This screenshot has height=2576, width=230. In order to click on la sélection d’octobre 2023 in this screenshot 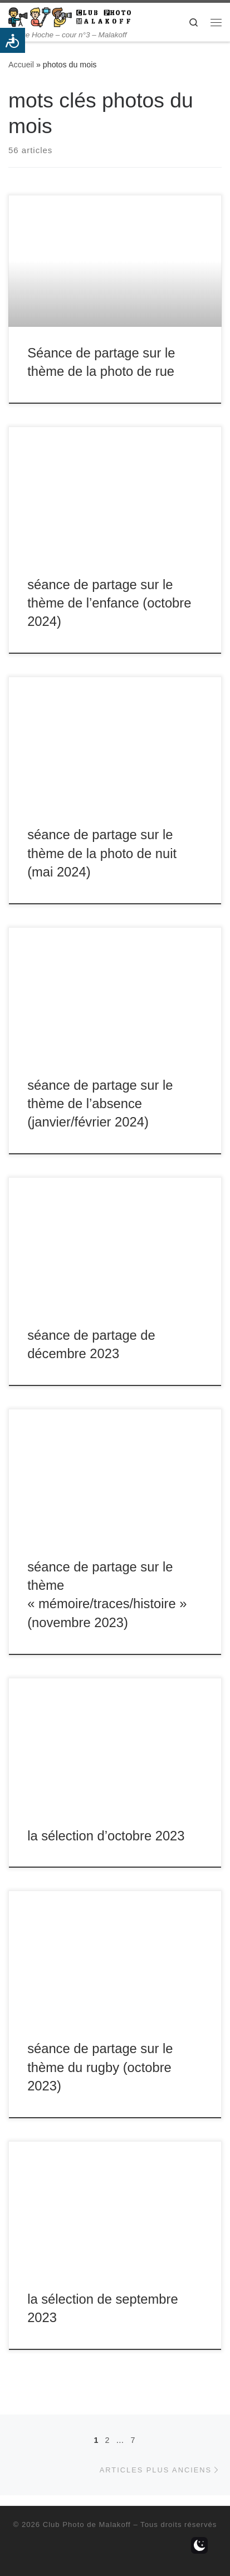, I will do `click(105, 1836)`.